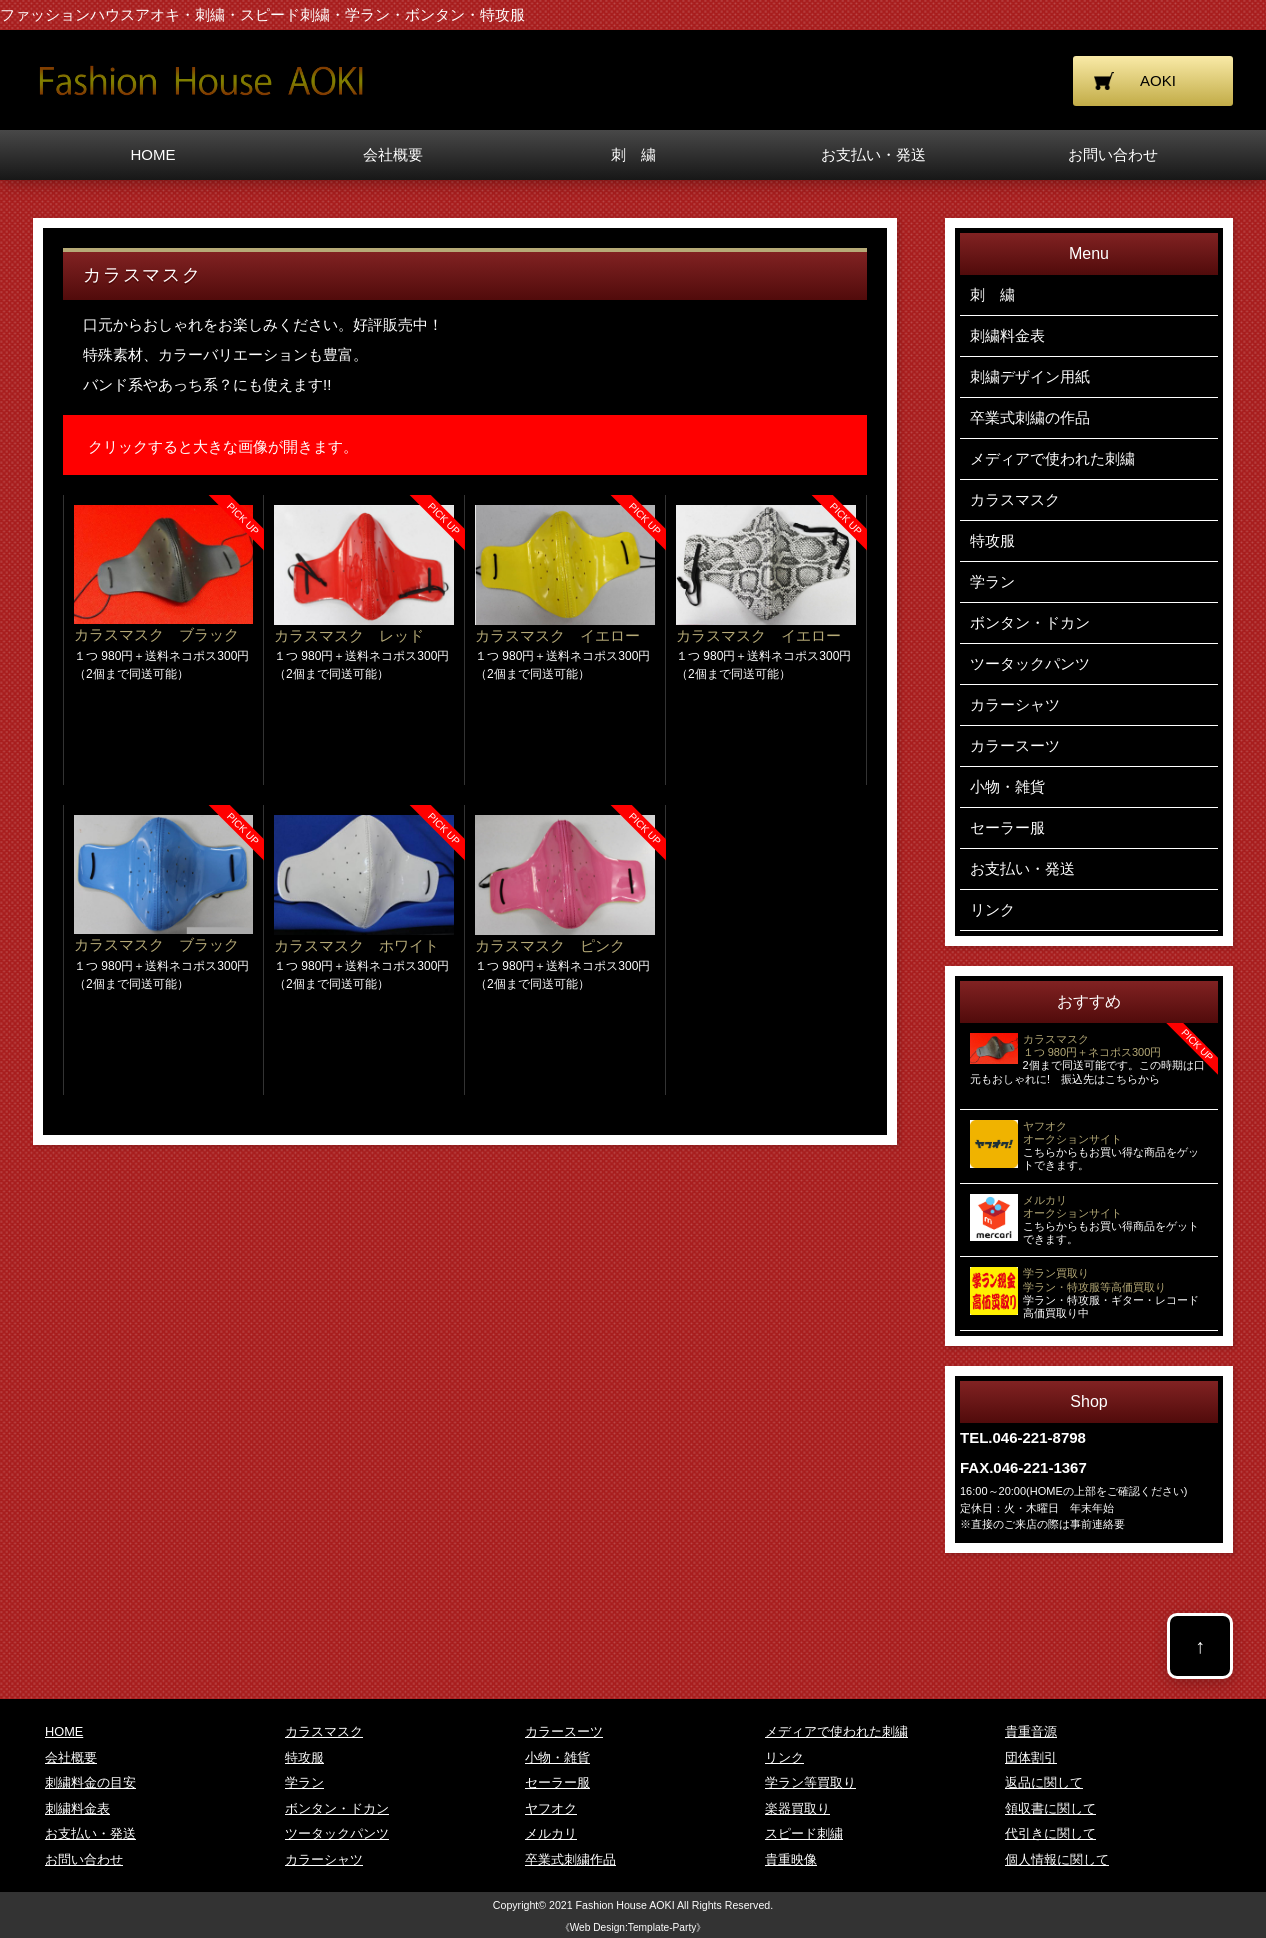 The width and height of the screenshot is (1266, 1938). I want to click on 学ラン等買取り, so click(810, 1782).